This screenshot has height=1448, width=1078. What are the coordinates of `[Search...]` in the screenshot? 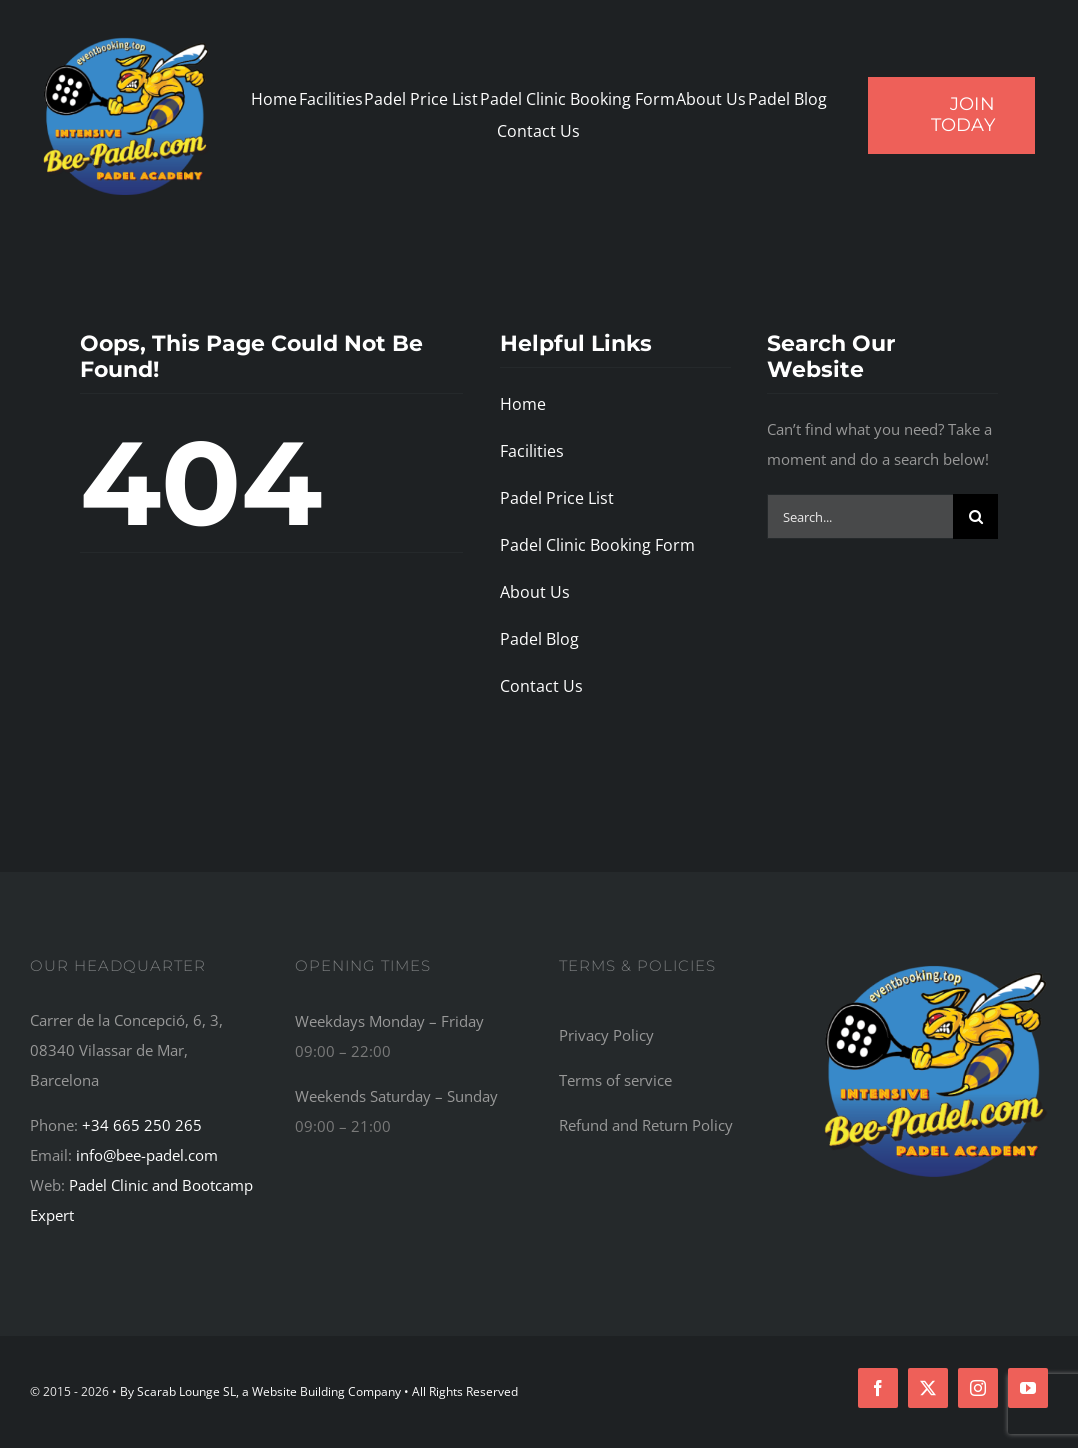 It's located at (860, 516).